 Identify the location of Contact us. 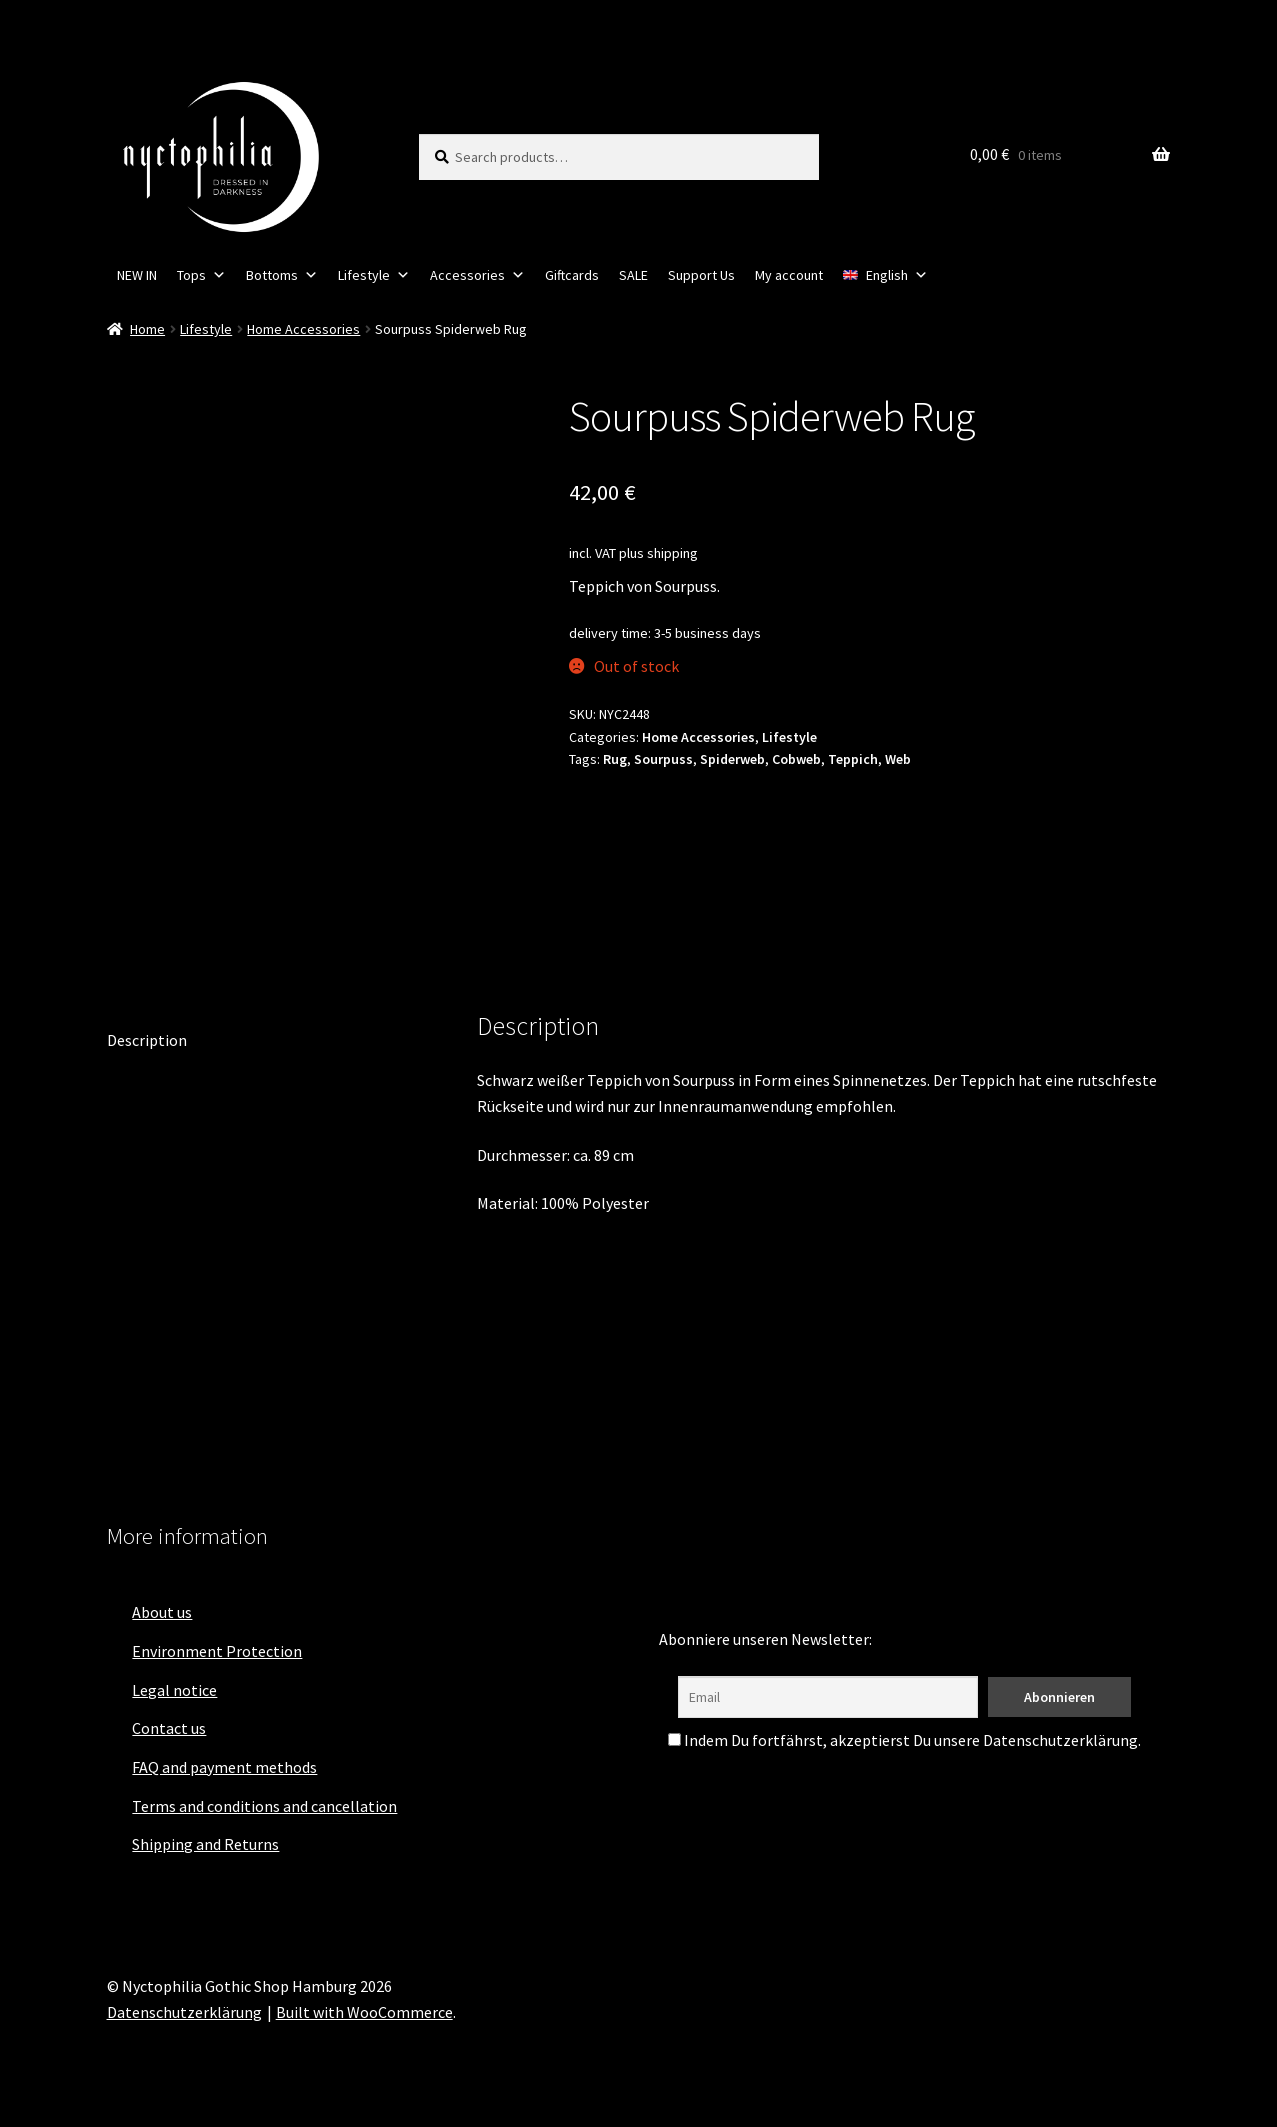
(169, 1728).